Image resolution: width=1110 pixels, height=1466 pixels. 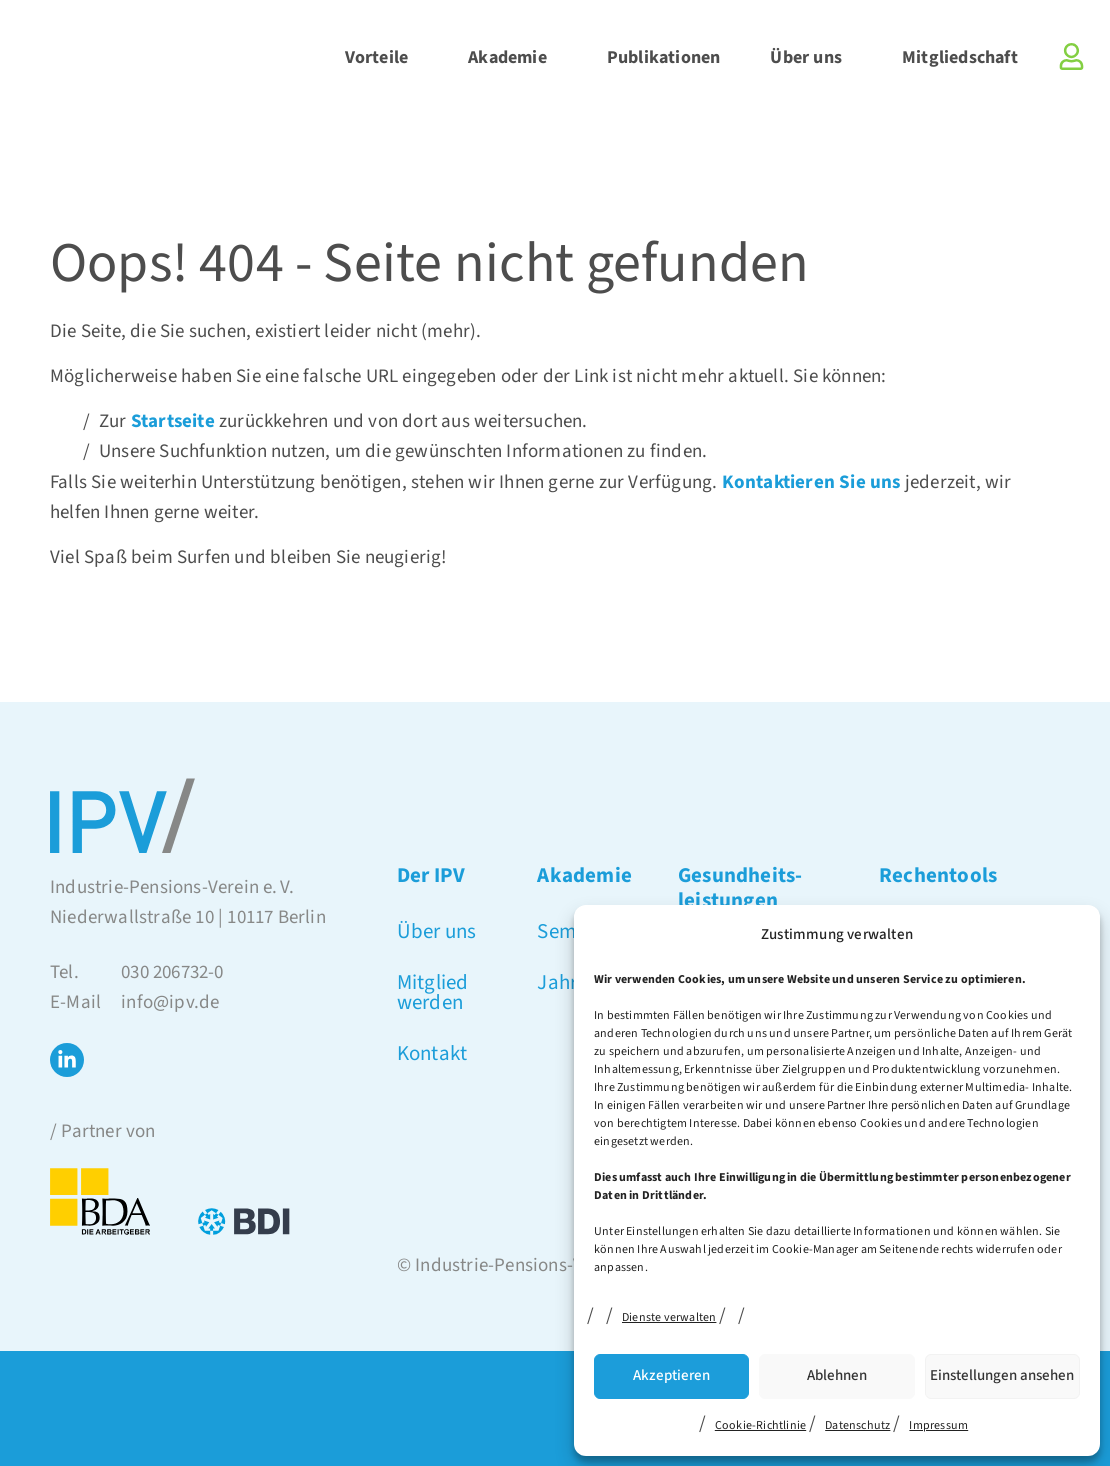 What do you see at coordinates (382, 57) in the screenshot?
I see `Vorteile` at bounding box center [382, 57].